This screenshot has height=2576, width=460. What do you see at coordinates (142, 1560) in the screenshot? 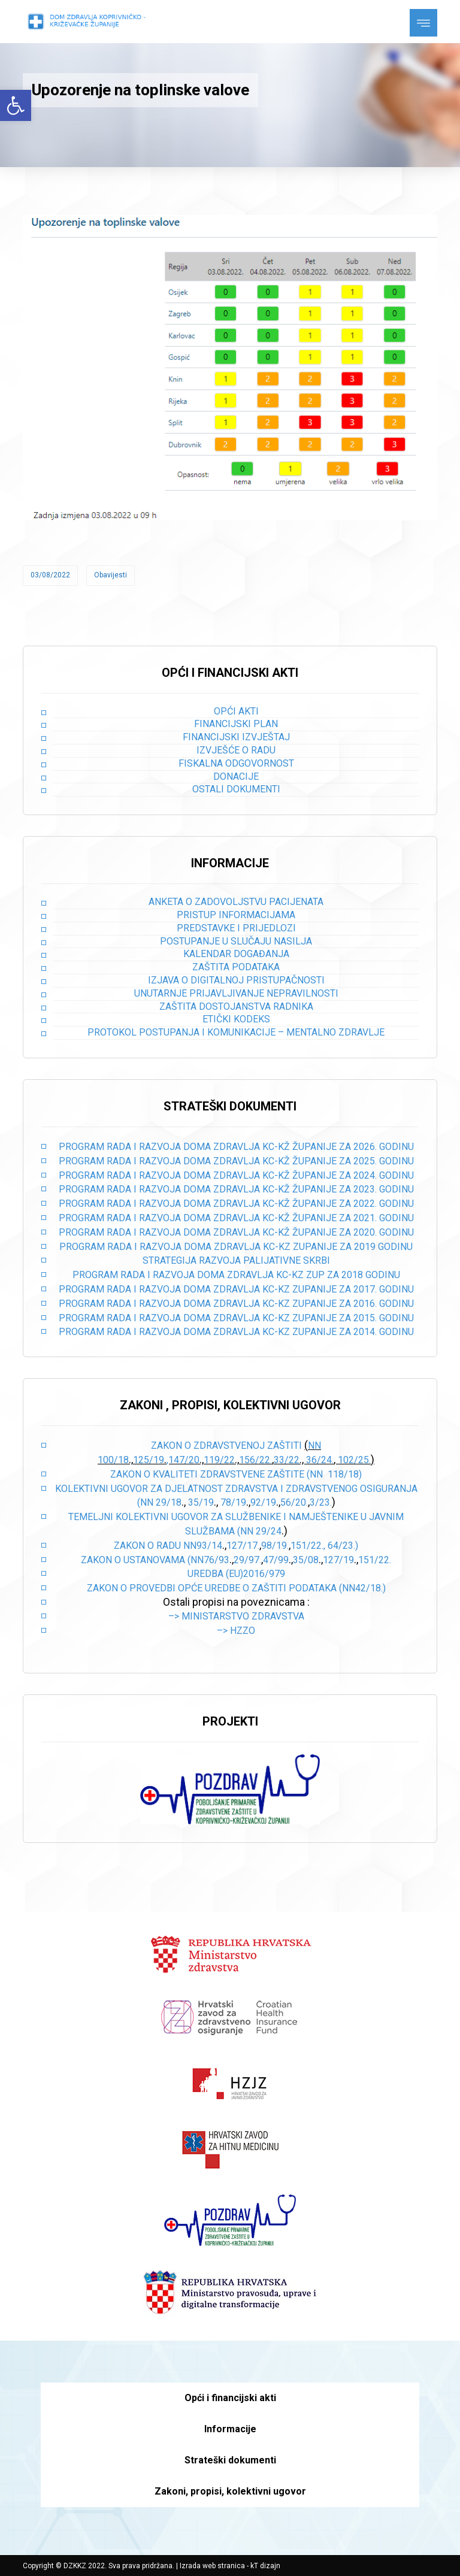
I see `Zakon o ustanovama (NN` at bounding box center [142, 1560].